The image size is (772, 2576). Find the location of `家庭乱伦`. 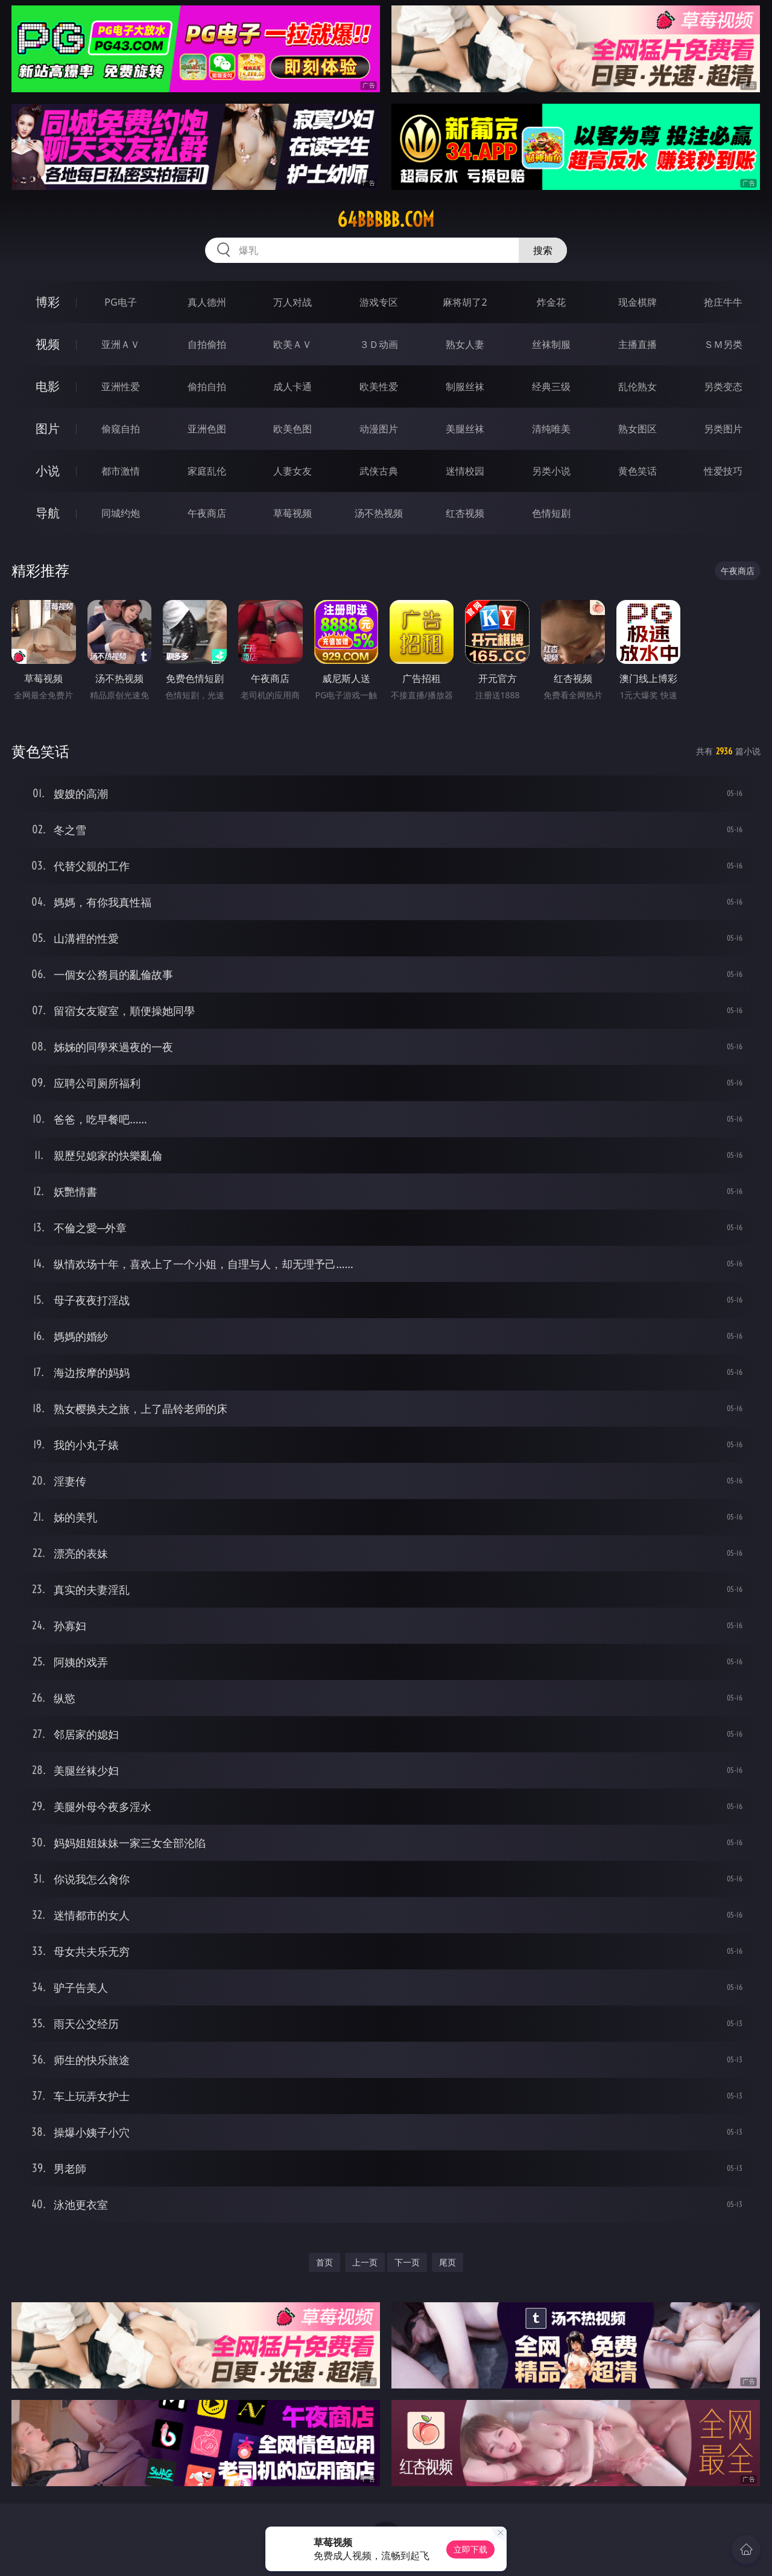

家庭乱伦 is located at coordinates (207, 471).